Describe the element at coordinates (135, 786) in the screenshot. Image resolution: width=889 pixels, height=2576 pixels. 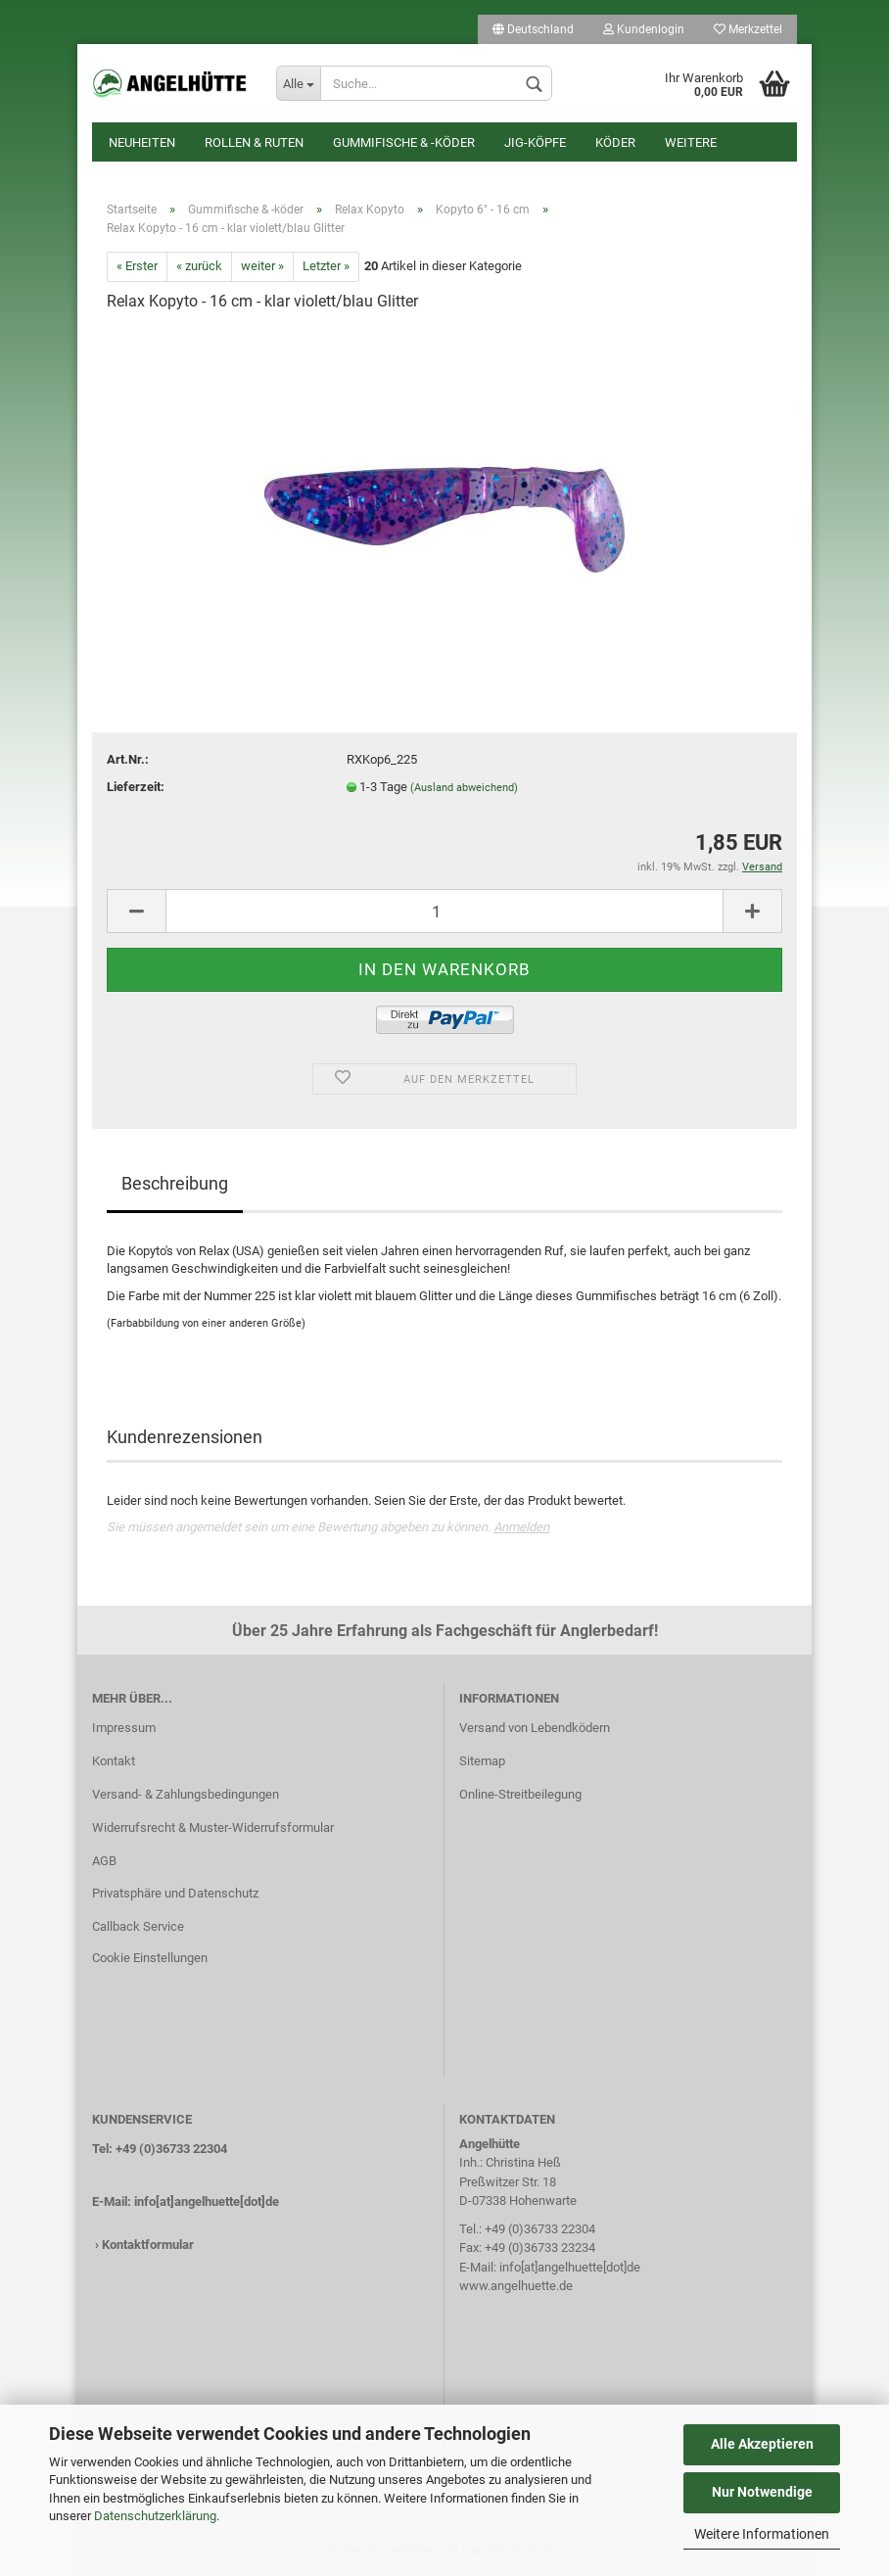
I see `Lieferzeit:` at that location.